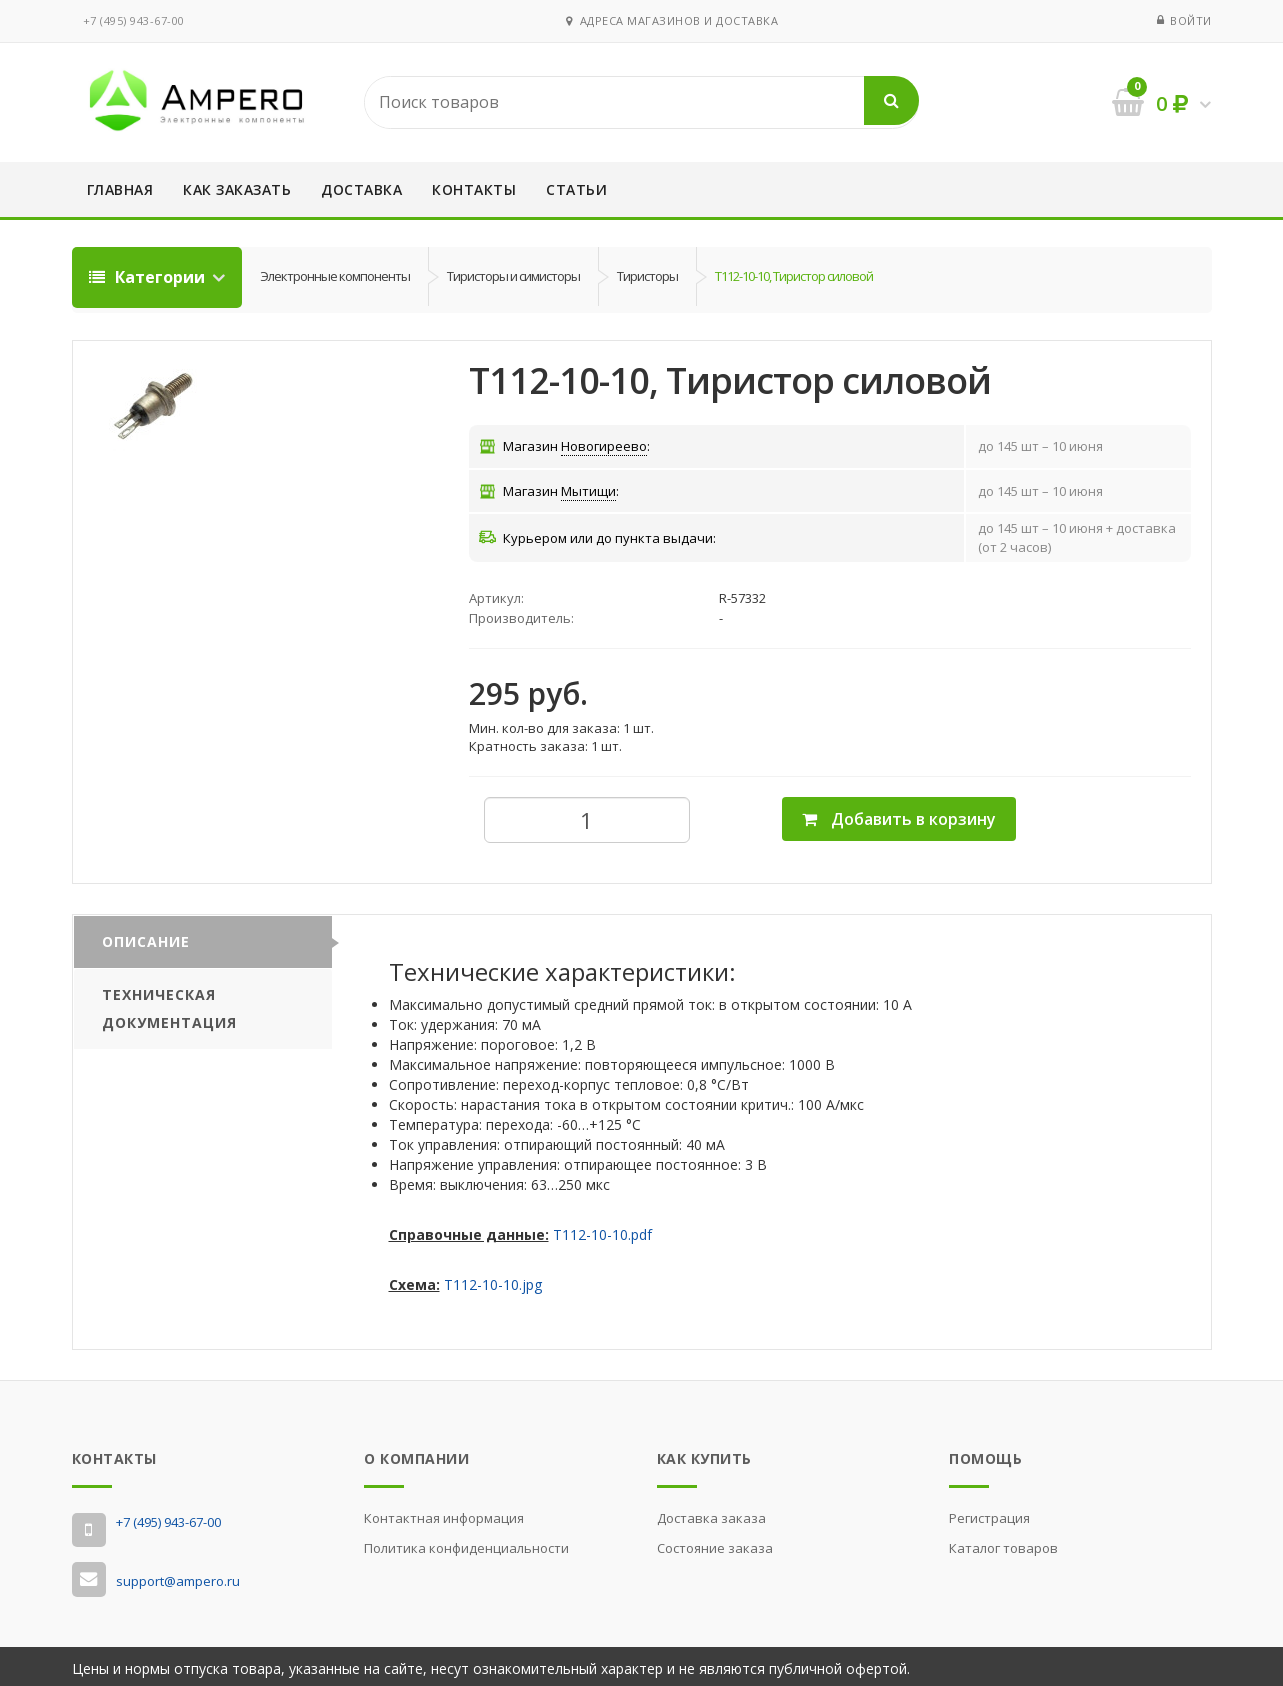 The width and height of the screenshot is (1283, 1686). I want to click on Т112-10-10.jpg, so click(493, 1280).